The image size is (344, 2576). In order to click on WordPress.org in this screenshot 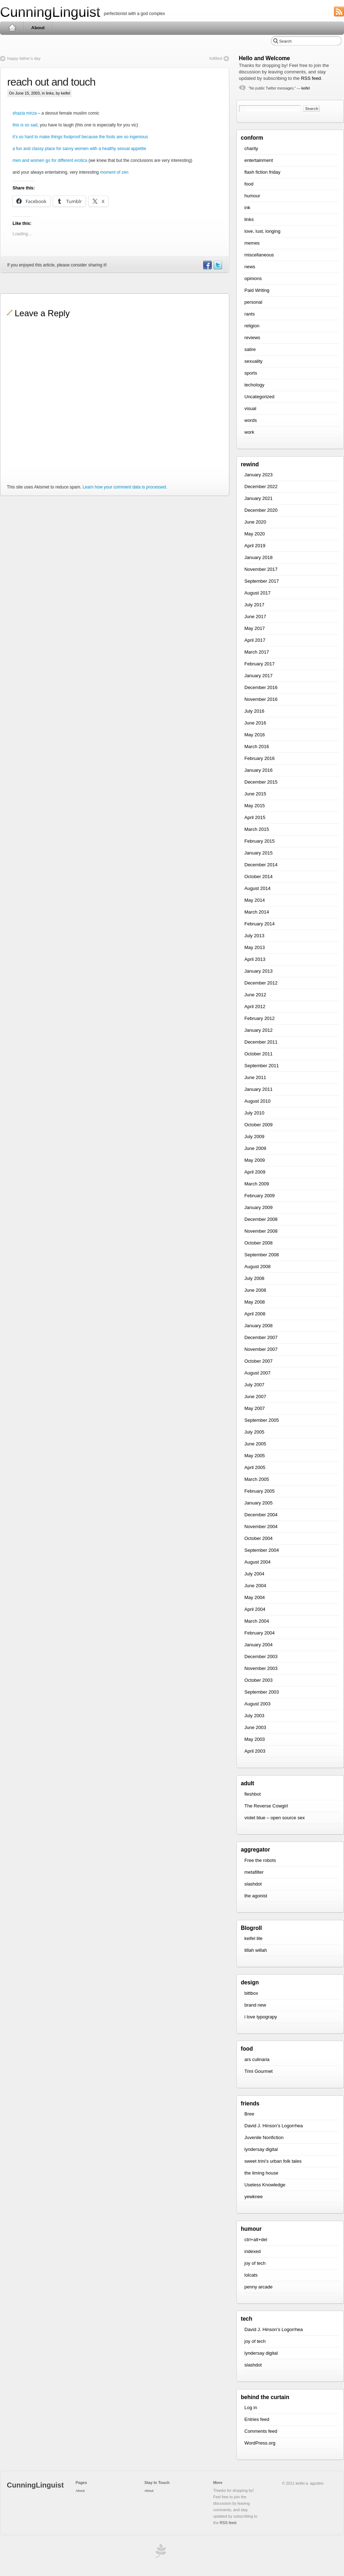, I will do `click(259, 2443)`.